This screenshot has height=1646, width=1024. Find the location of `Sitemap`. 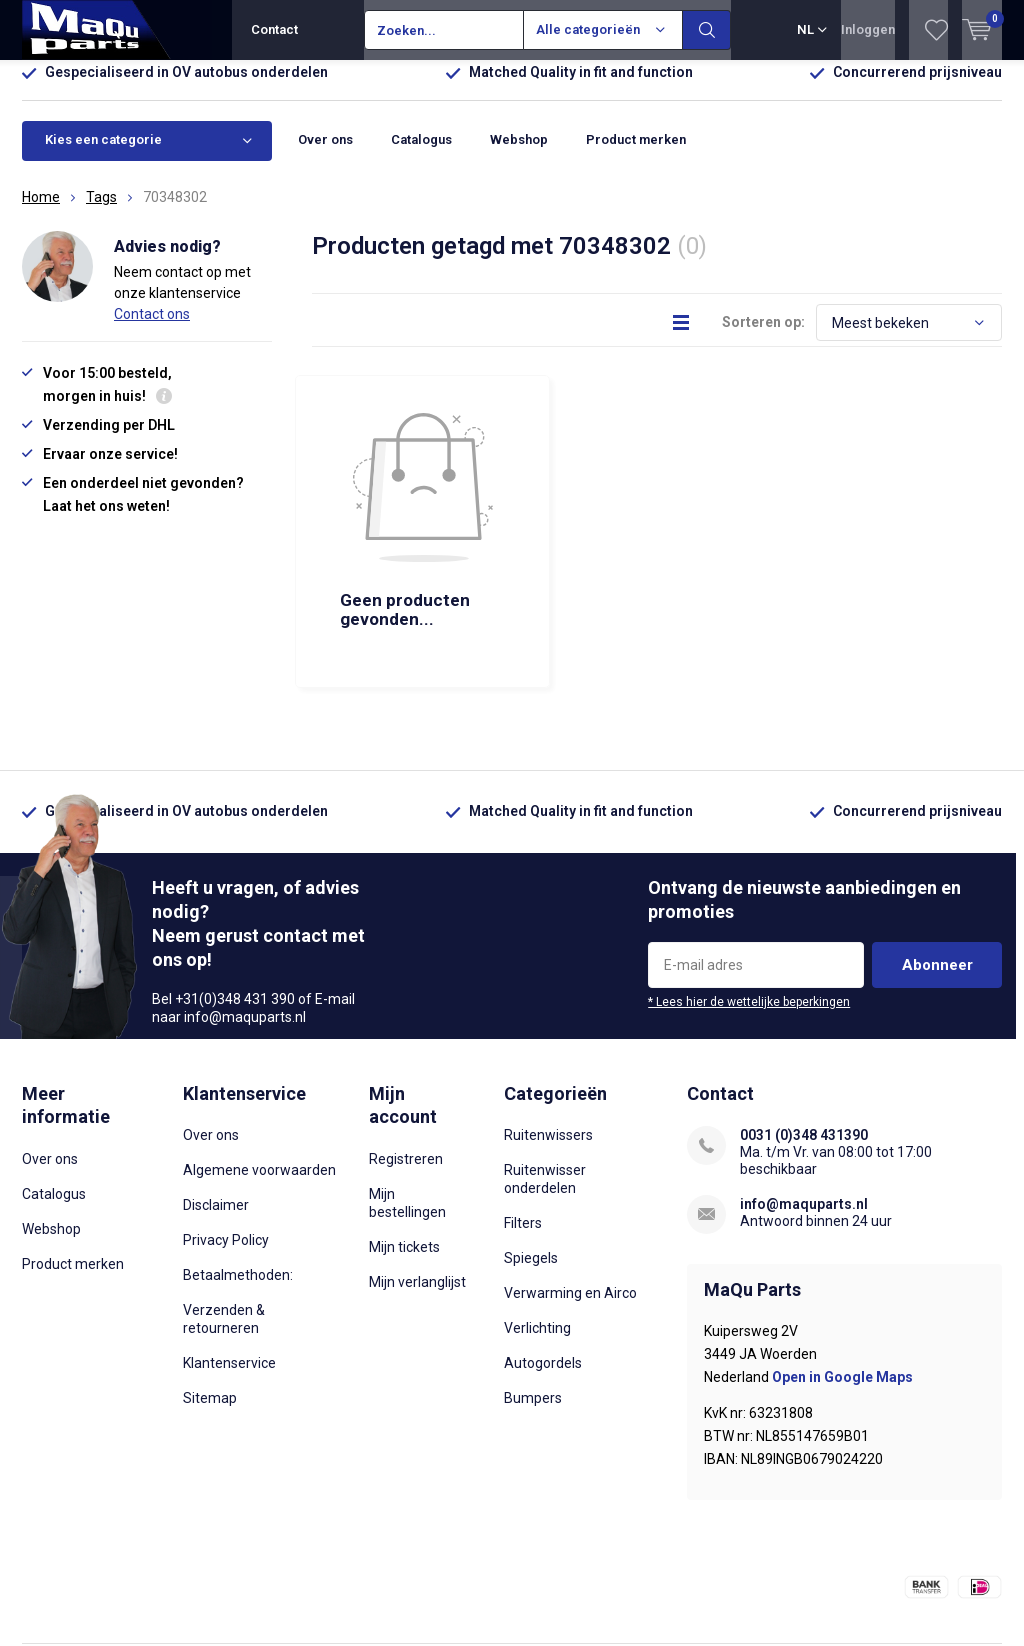

Sitemap is located at coordinates (210, 1294).